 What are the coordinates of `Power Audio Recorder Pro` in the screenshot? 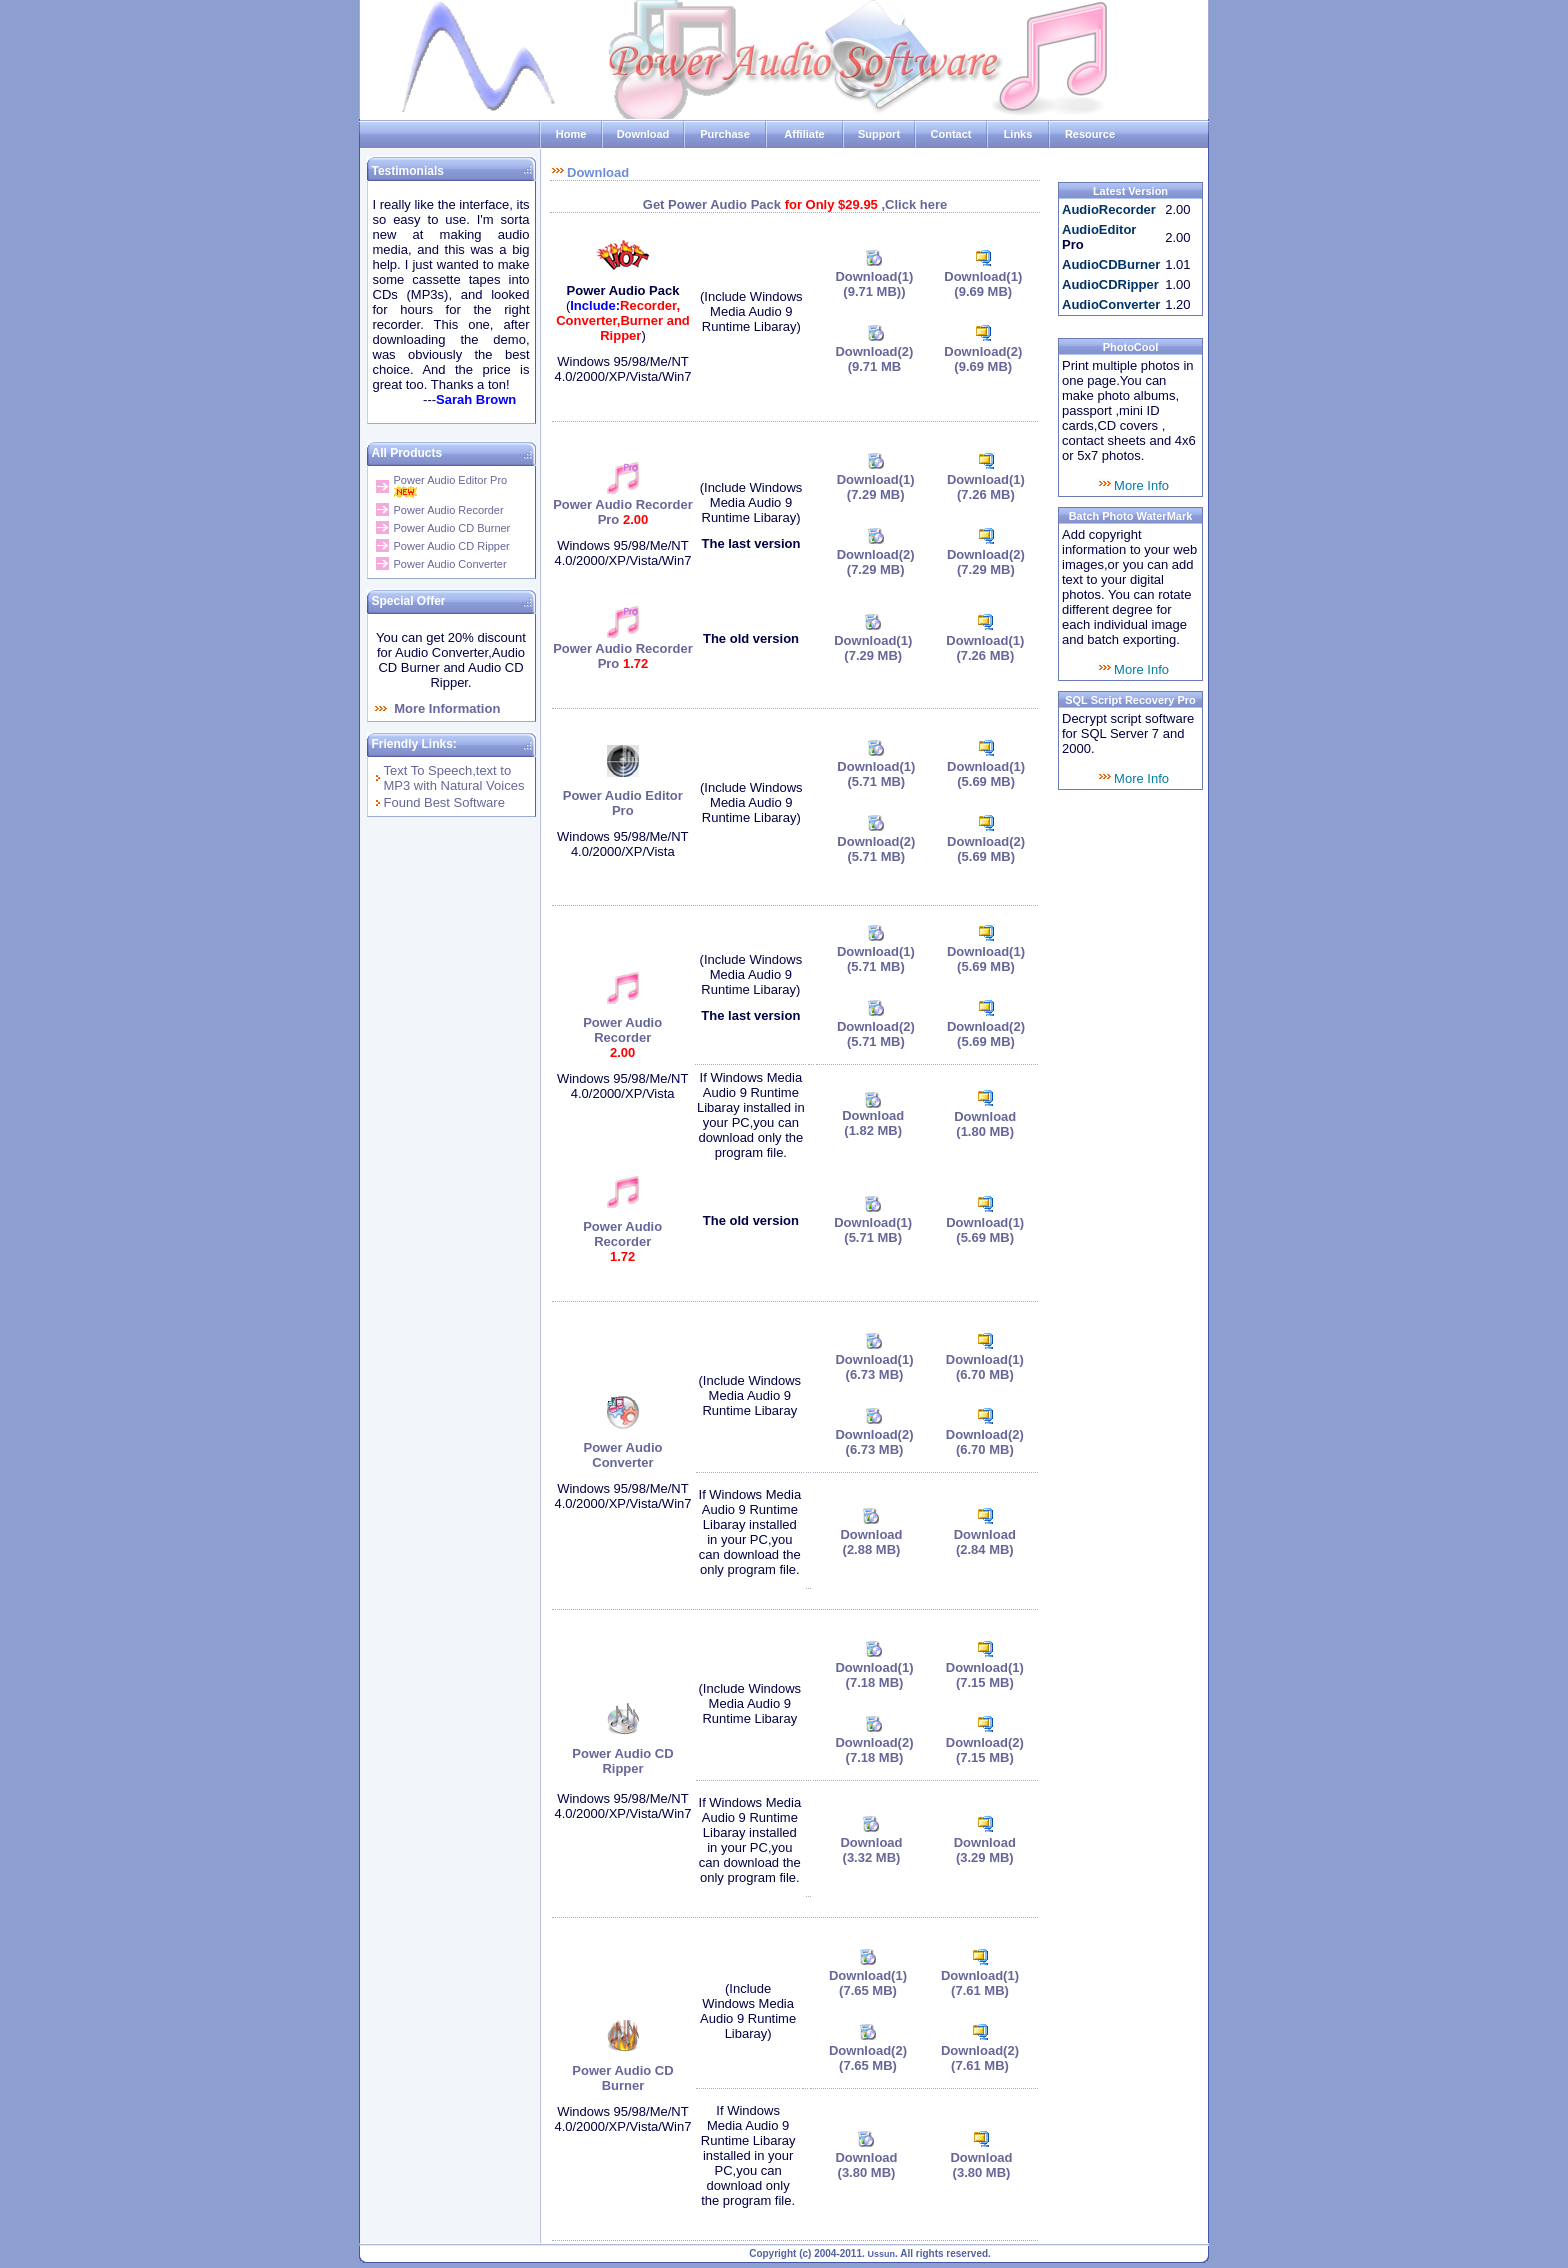 It's located at (623, 512).